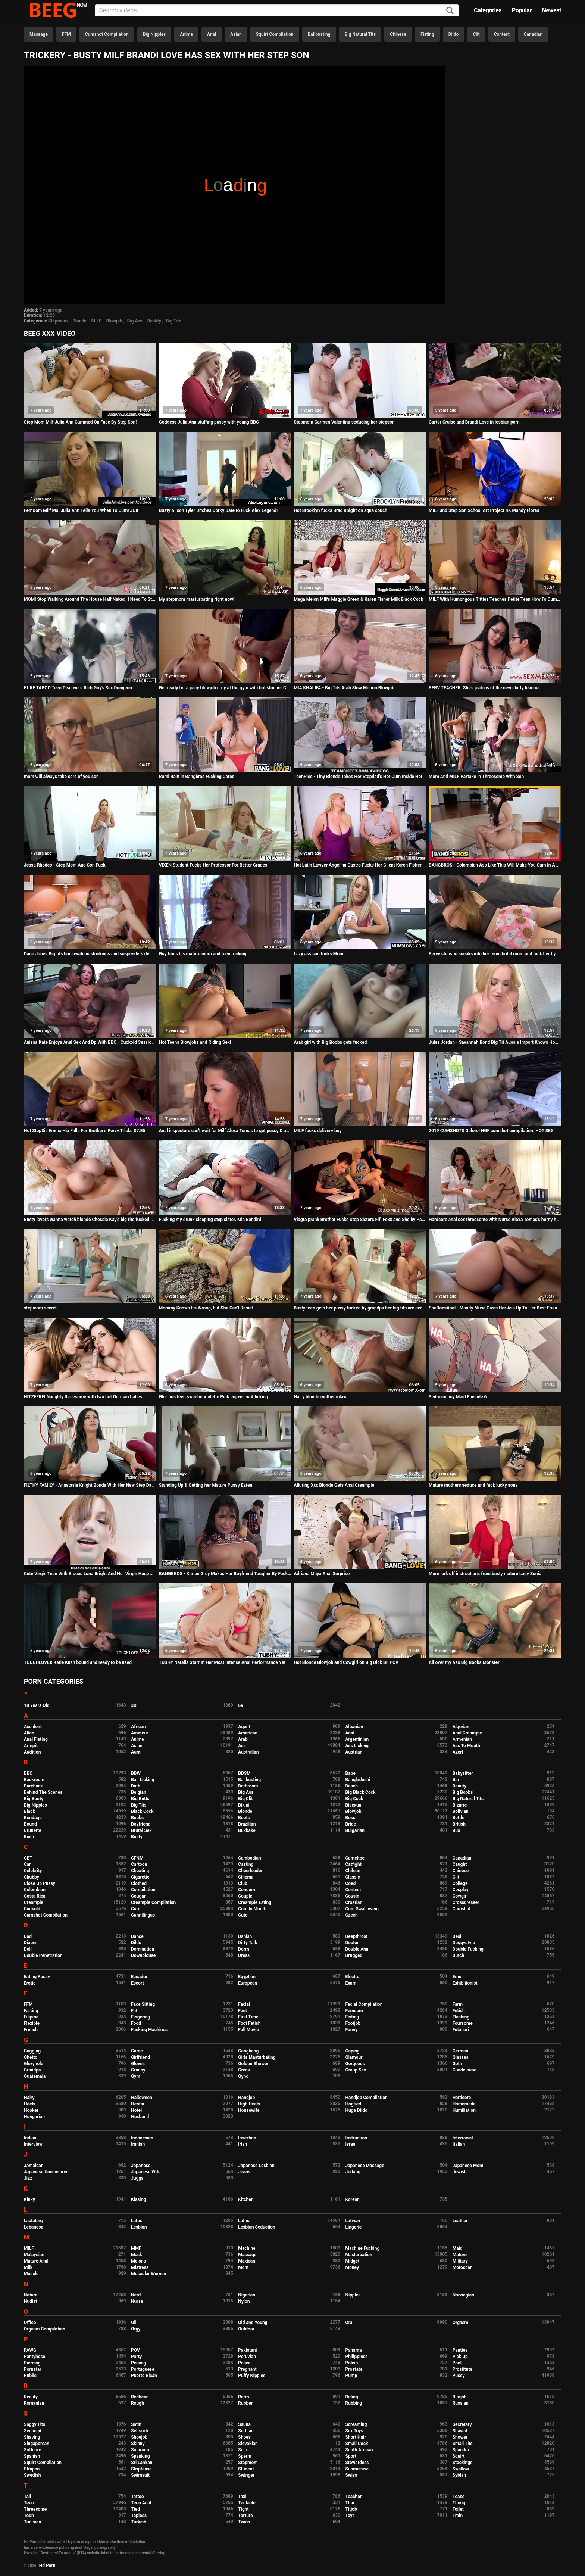 The image size is (585, 2576). Describe the element at coordinates (463, 2023) in the screenshot. I see `Foursome` at that location.